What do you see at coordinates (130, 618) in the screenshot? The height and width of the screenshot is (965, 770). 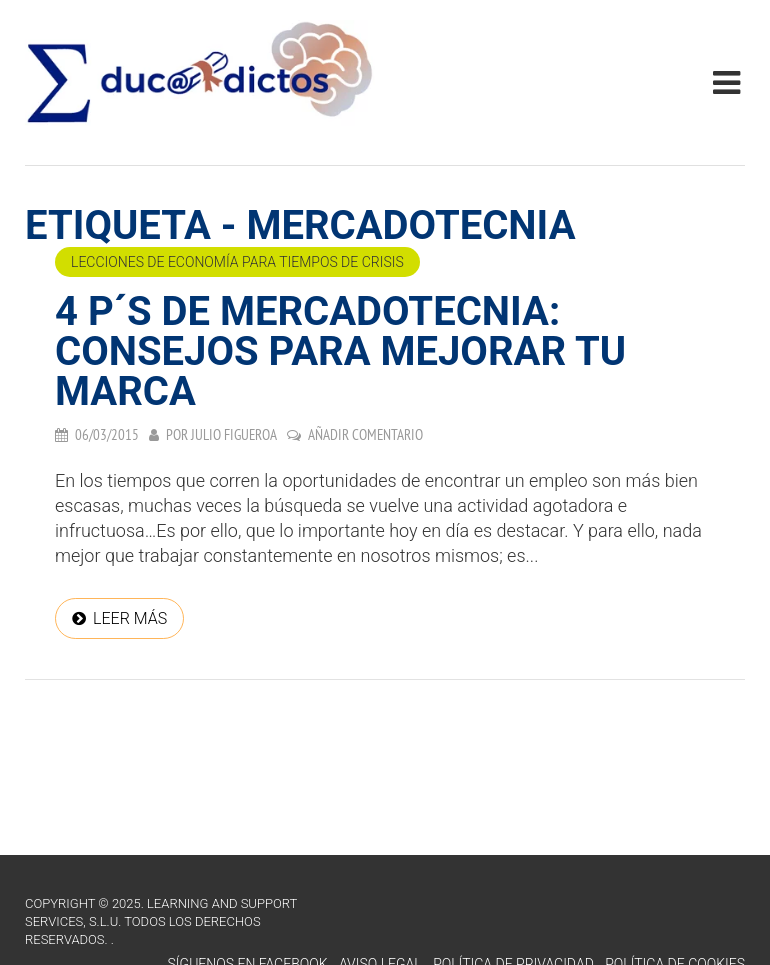 I see `Leer más` at bounding box center [130, 618].